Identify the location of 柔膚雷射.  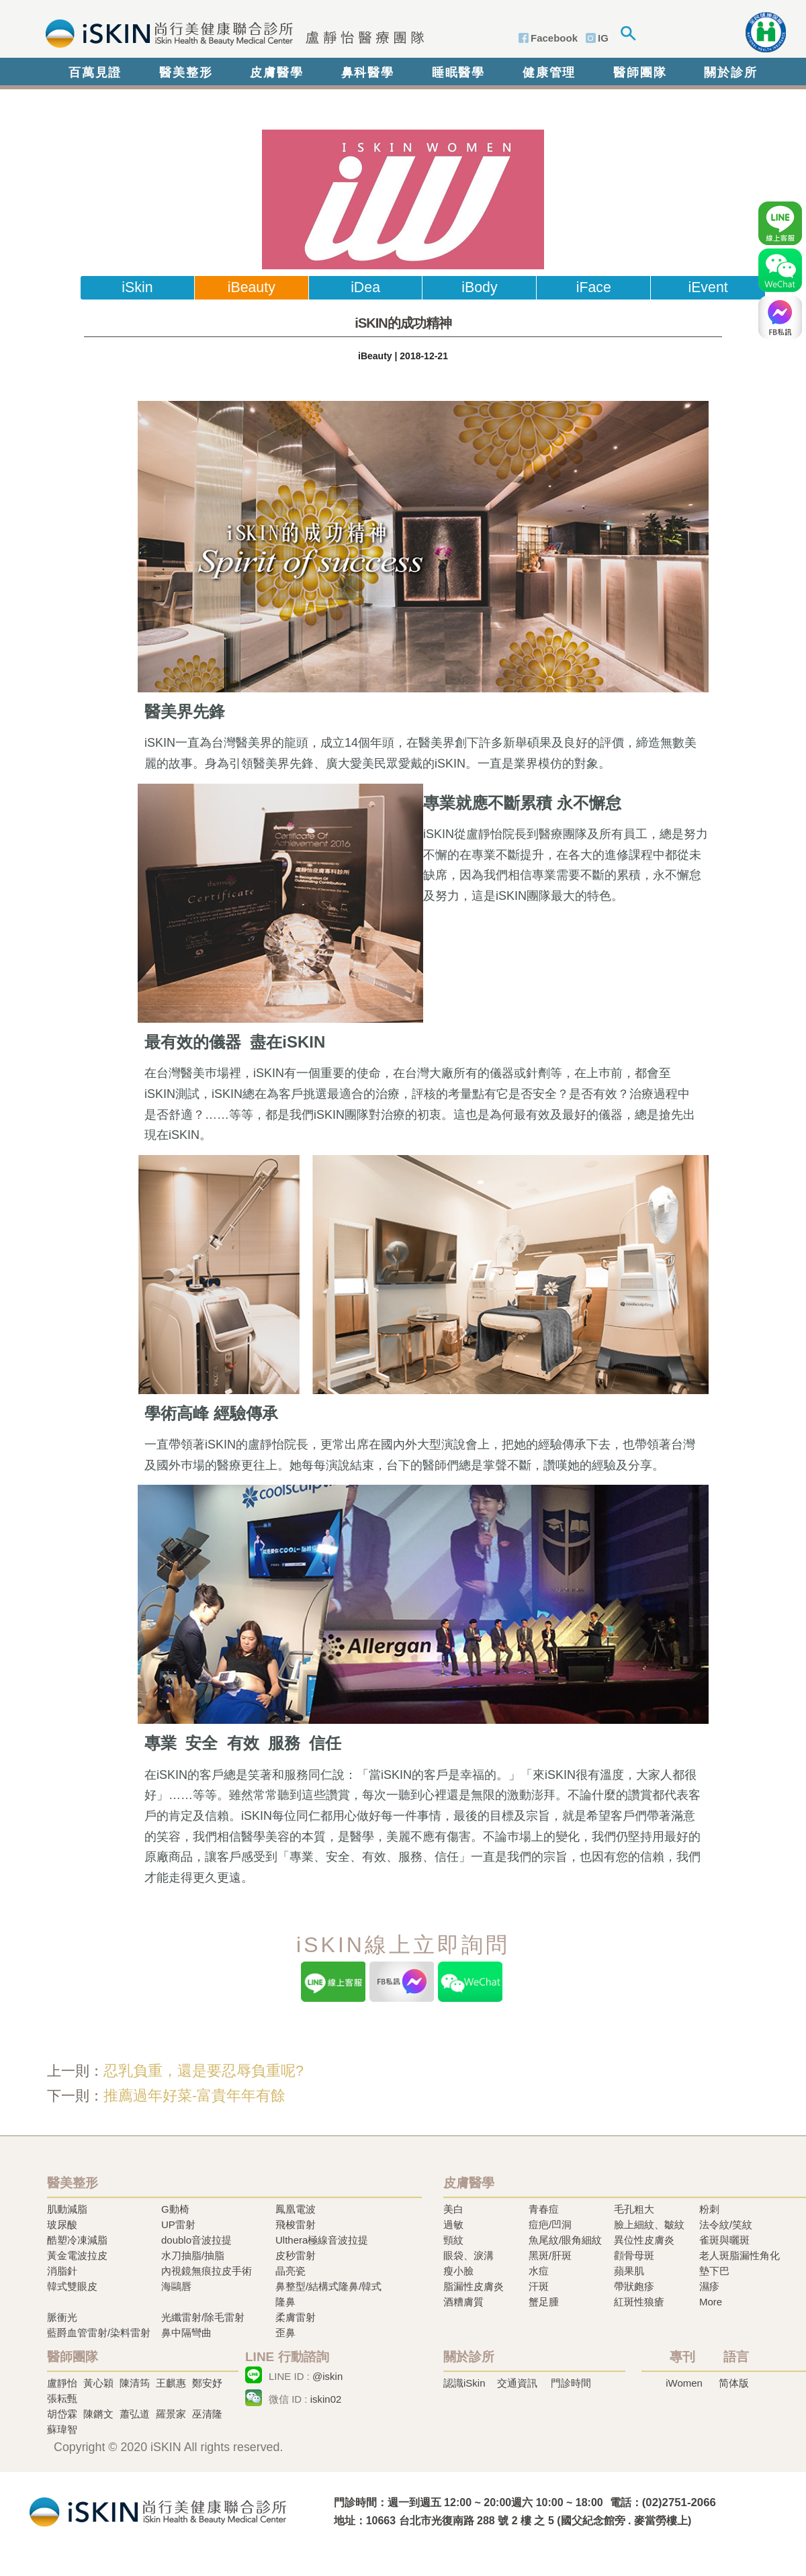
(295, 2317).